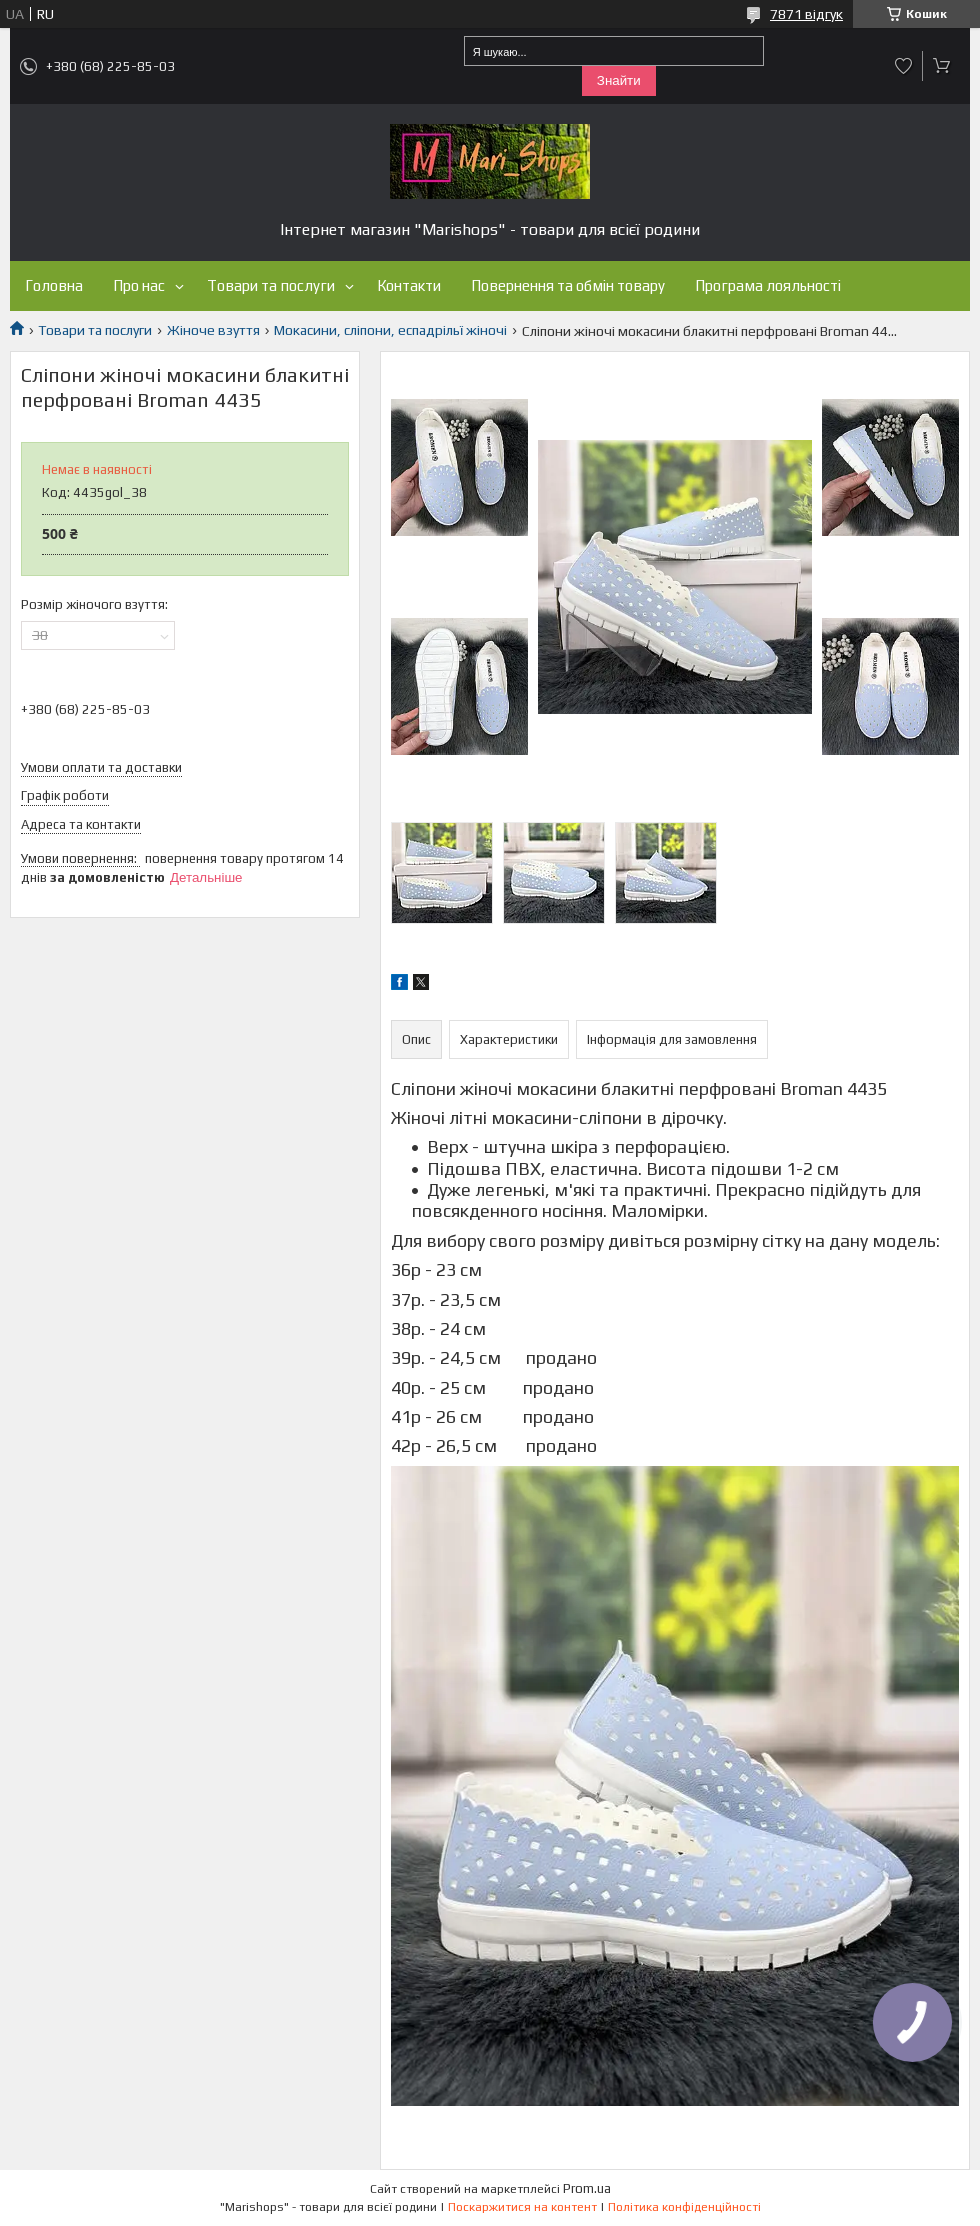  What do you see at coordinates (54, 285) in the screenshot?
I see `Головна` at bounding box center [54, 285].